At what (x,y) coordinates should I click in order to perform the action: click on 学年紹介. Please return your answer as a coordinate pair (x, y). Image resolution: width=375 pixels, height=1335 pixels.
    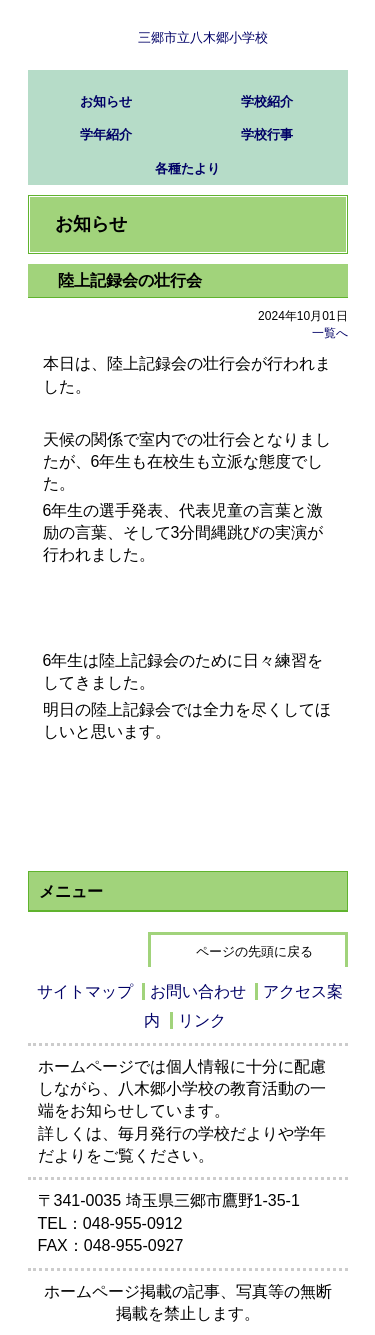
    Looking at the image, I should click on (106, 134).